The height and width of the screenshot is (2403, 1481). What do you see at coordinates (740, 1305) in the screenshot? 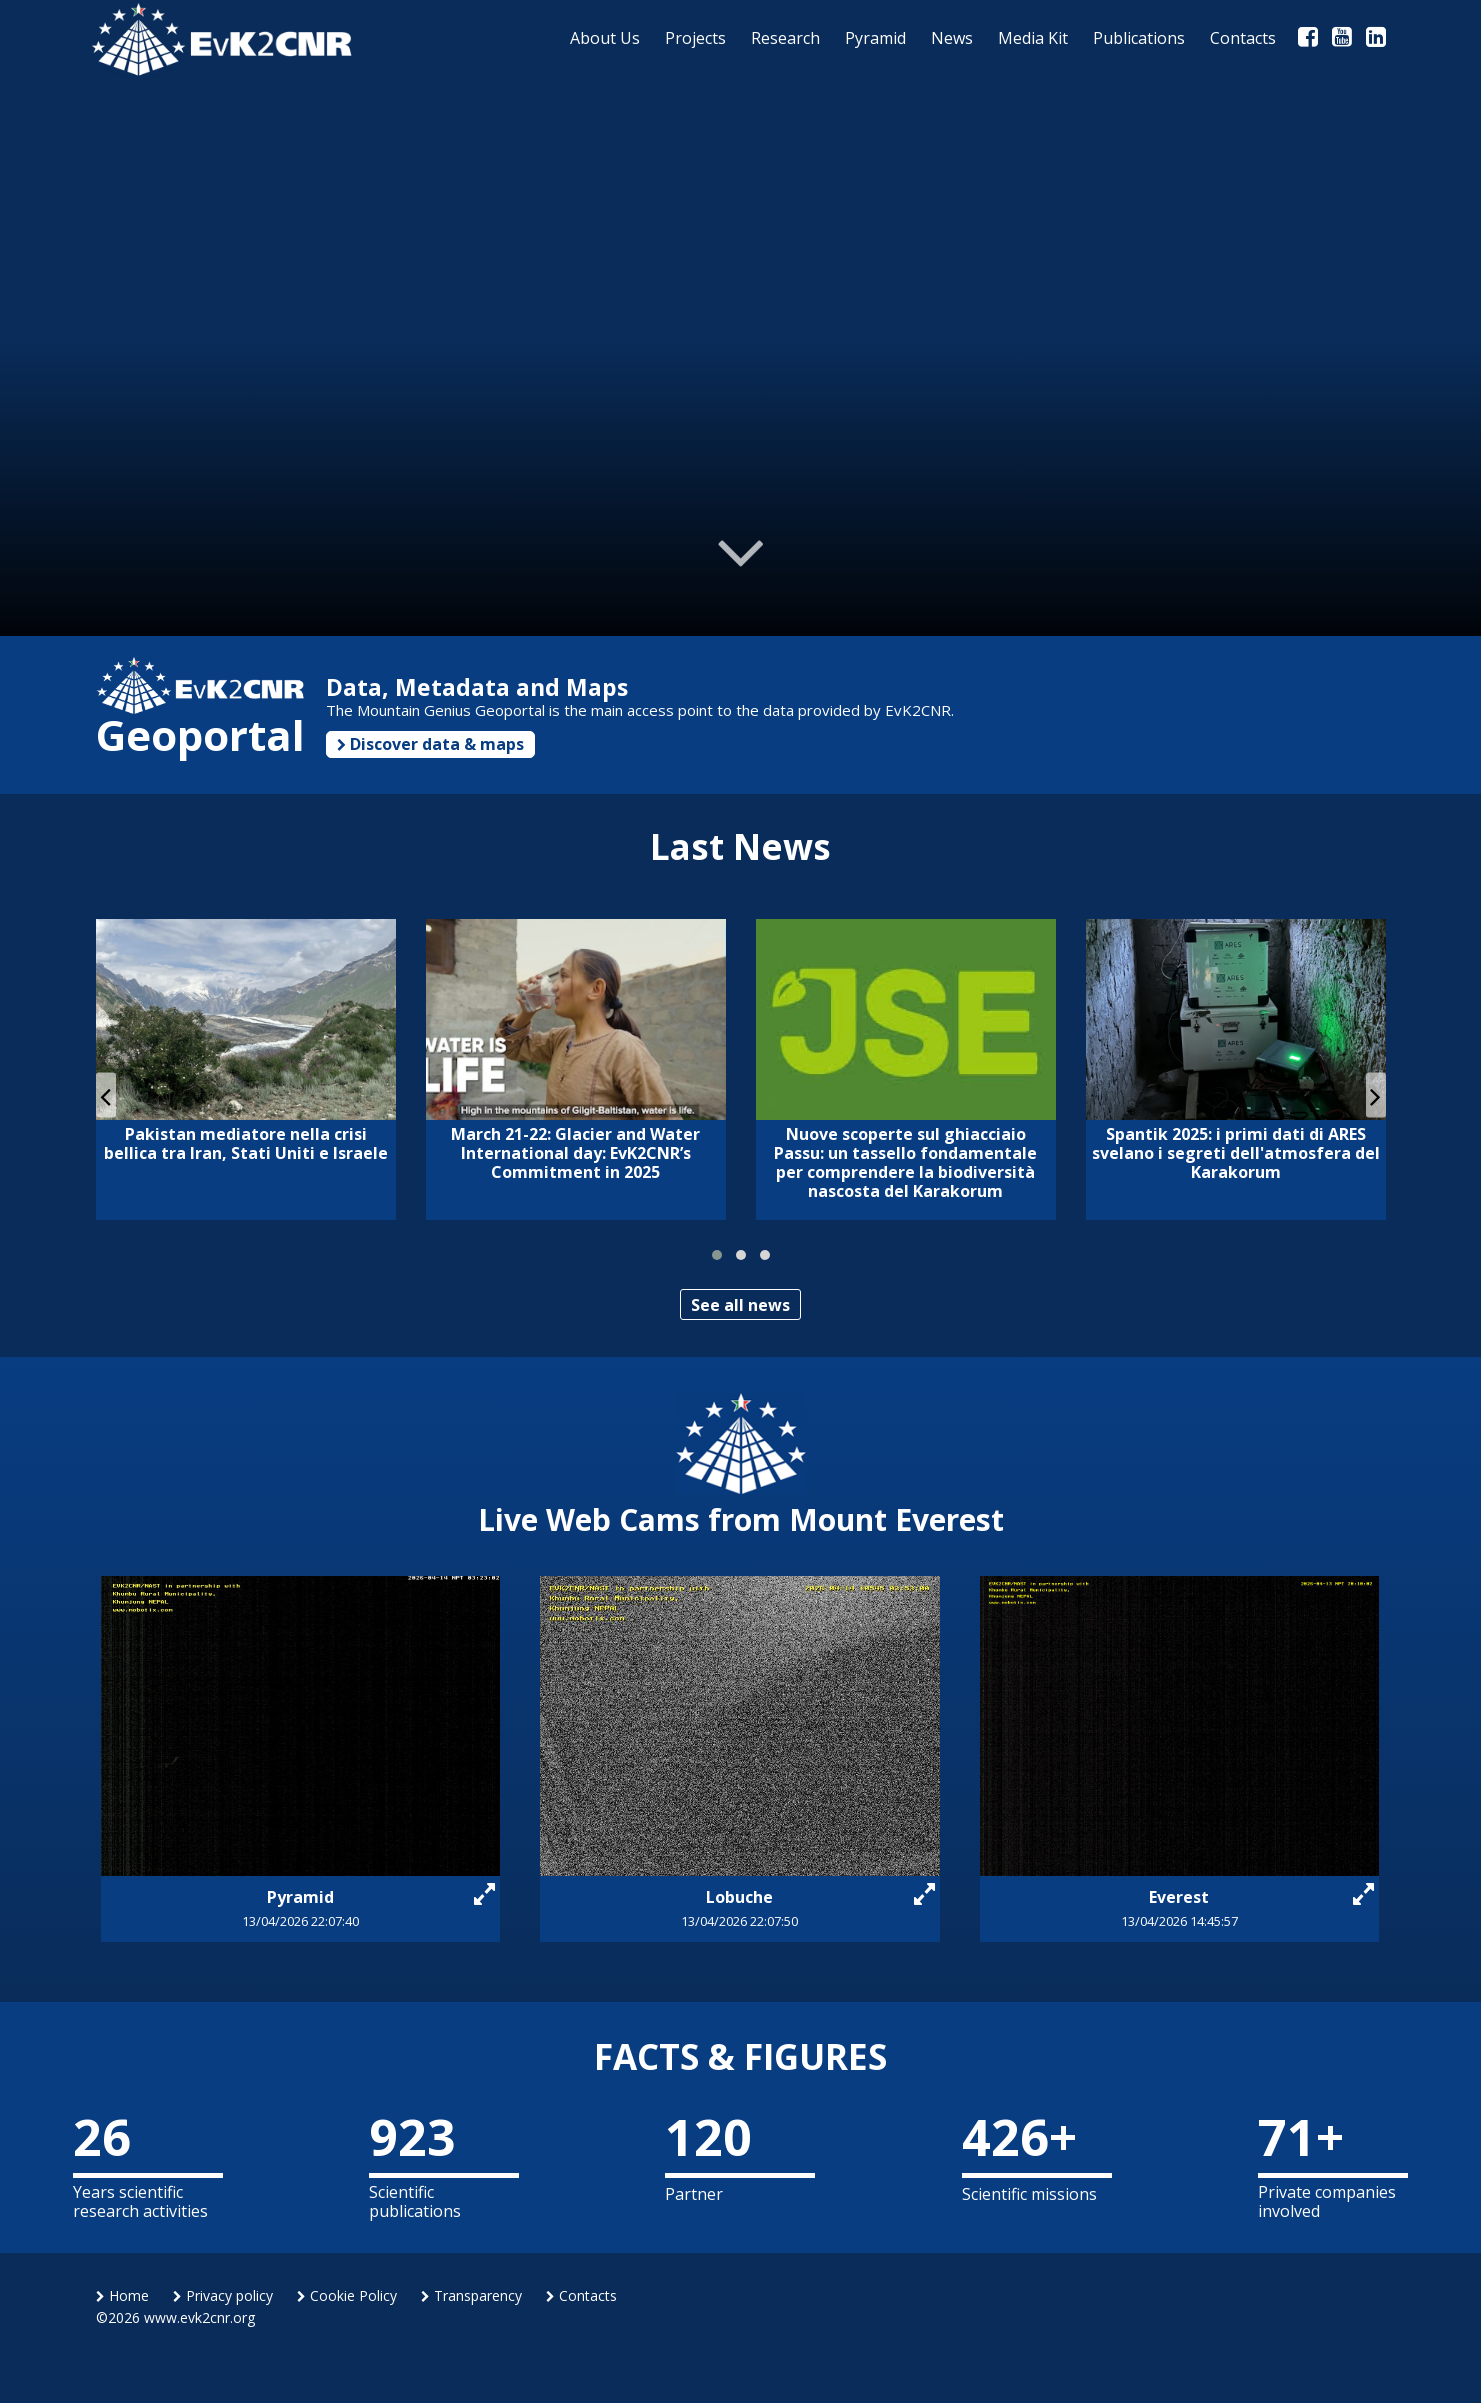
I see `See all news` at bounding box center [740, 1305].